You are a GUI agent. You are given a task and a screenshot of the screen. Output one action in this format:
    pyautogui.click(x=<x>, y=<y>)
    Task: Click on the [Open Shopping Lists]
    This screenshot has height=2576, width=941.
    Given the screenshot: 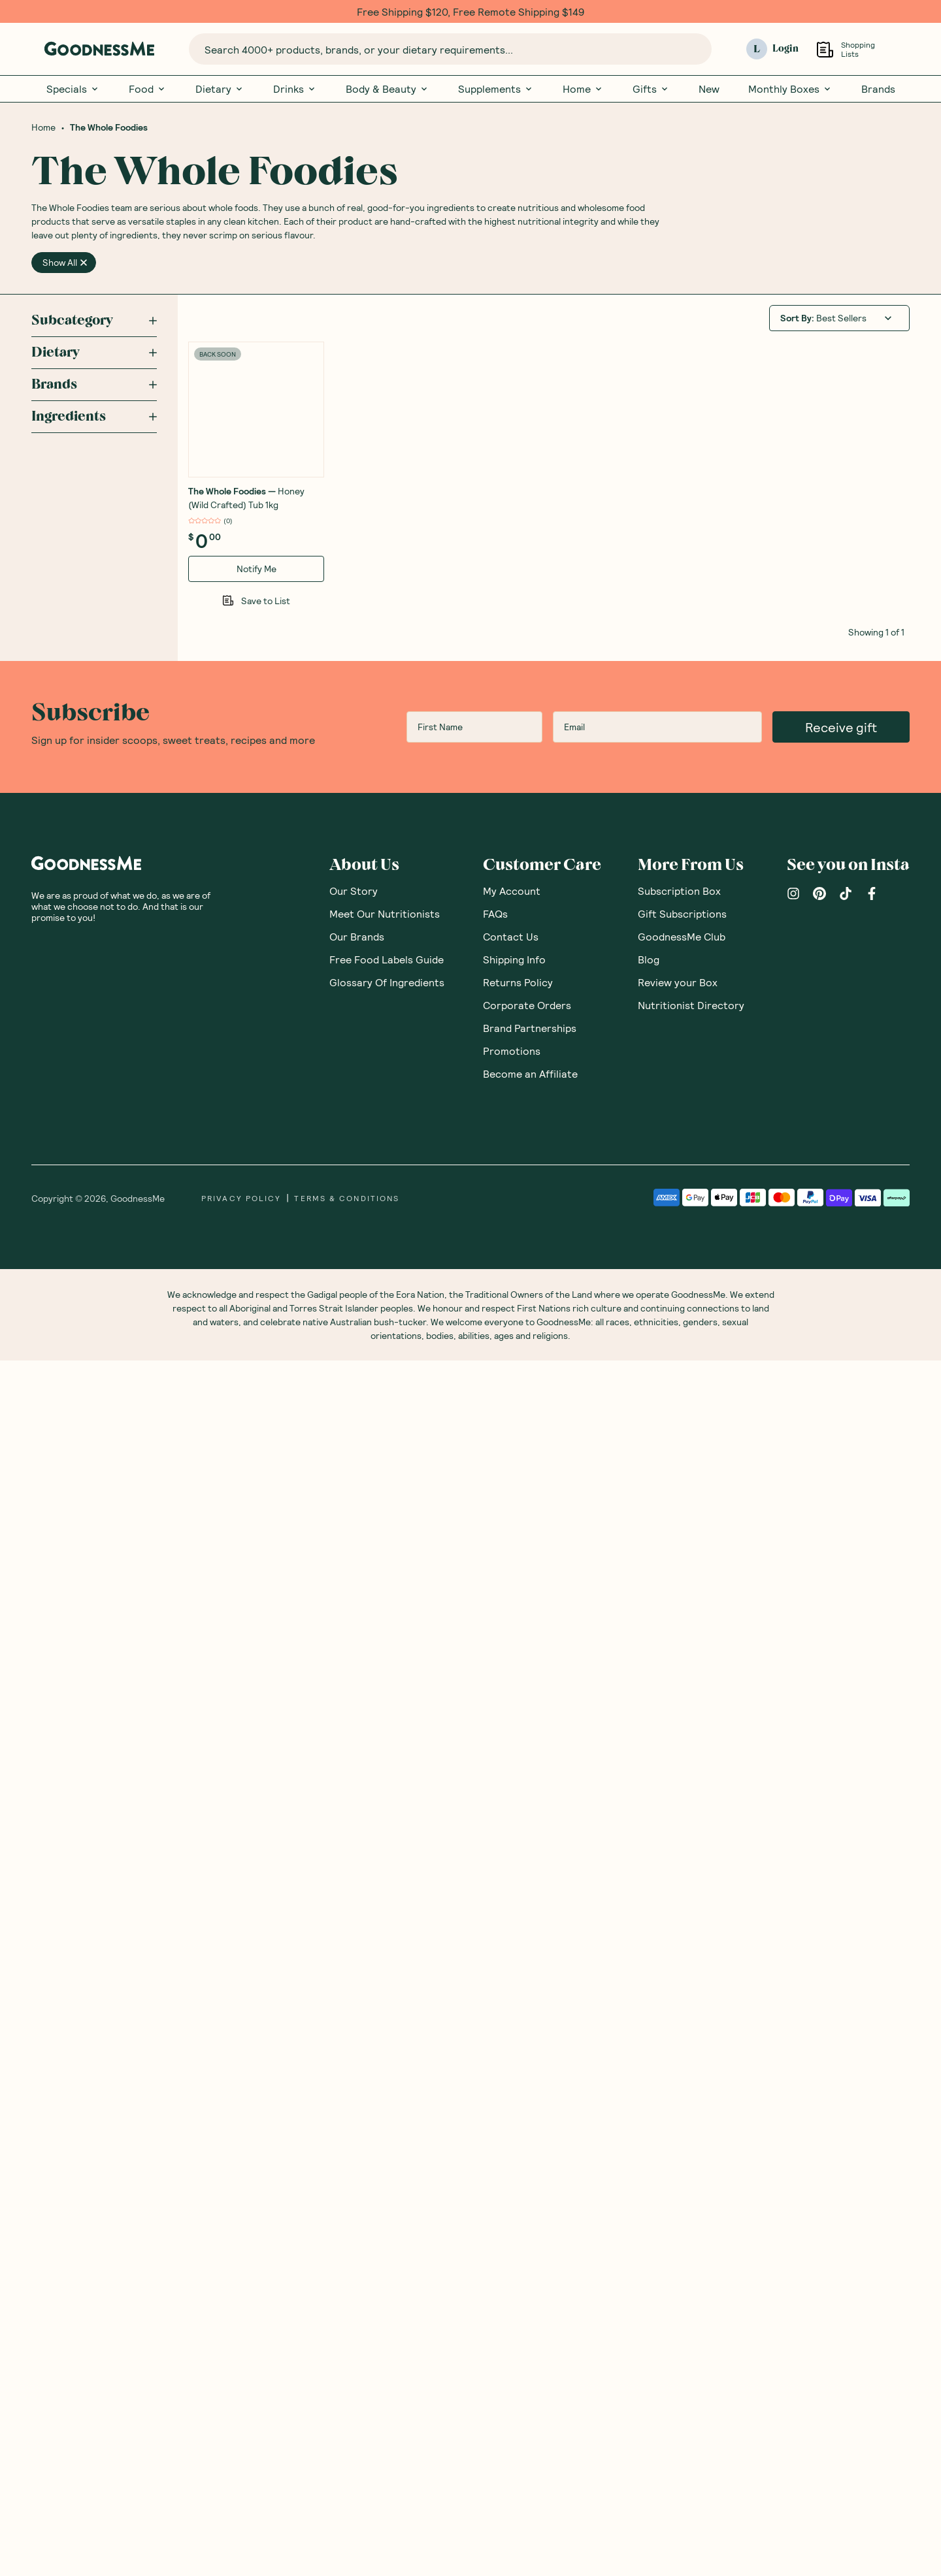 What is the action you would take?
    pyautogui.click(x=825, y=49)
    